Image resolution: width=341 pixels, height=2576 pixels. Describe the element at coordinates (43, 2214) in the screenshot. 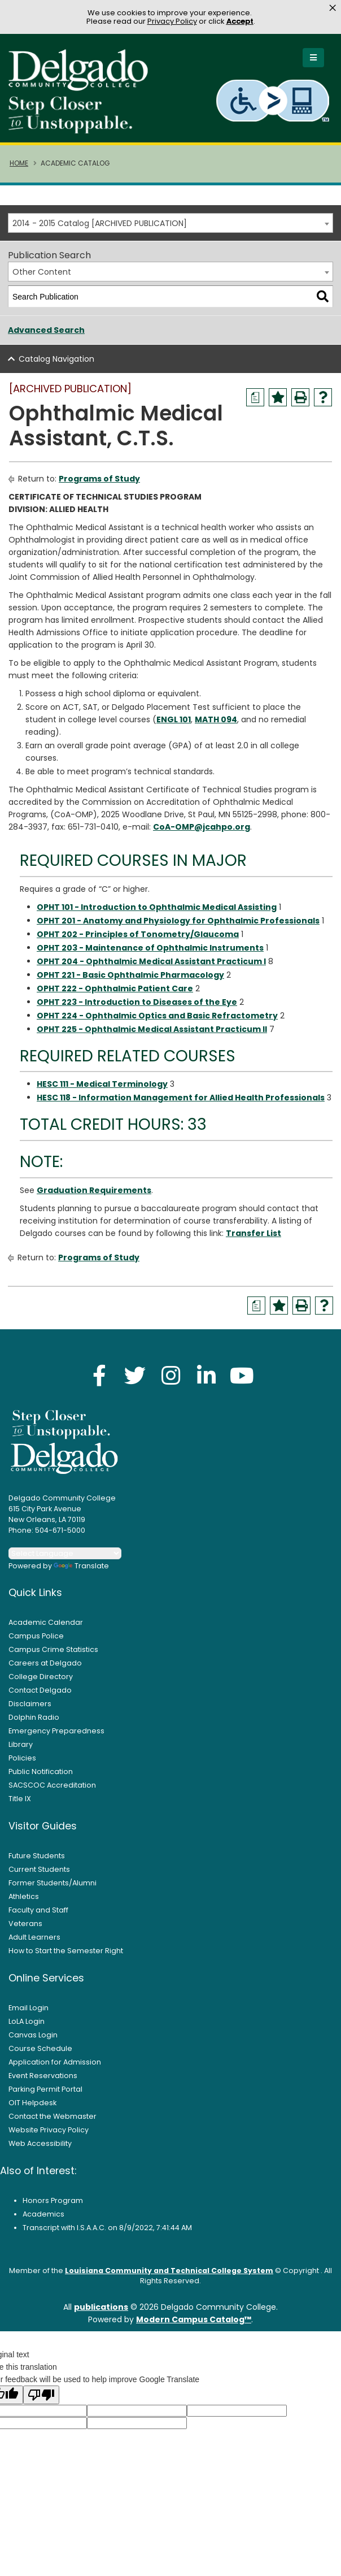

I see `Academics` at that location.